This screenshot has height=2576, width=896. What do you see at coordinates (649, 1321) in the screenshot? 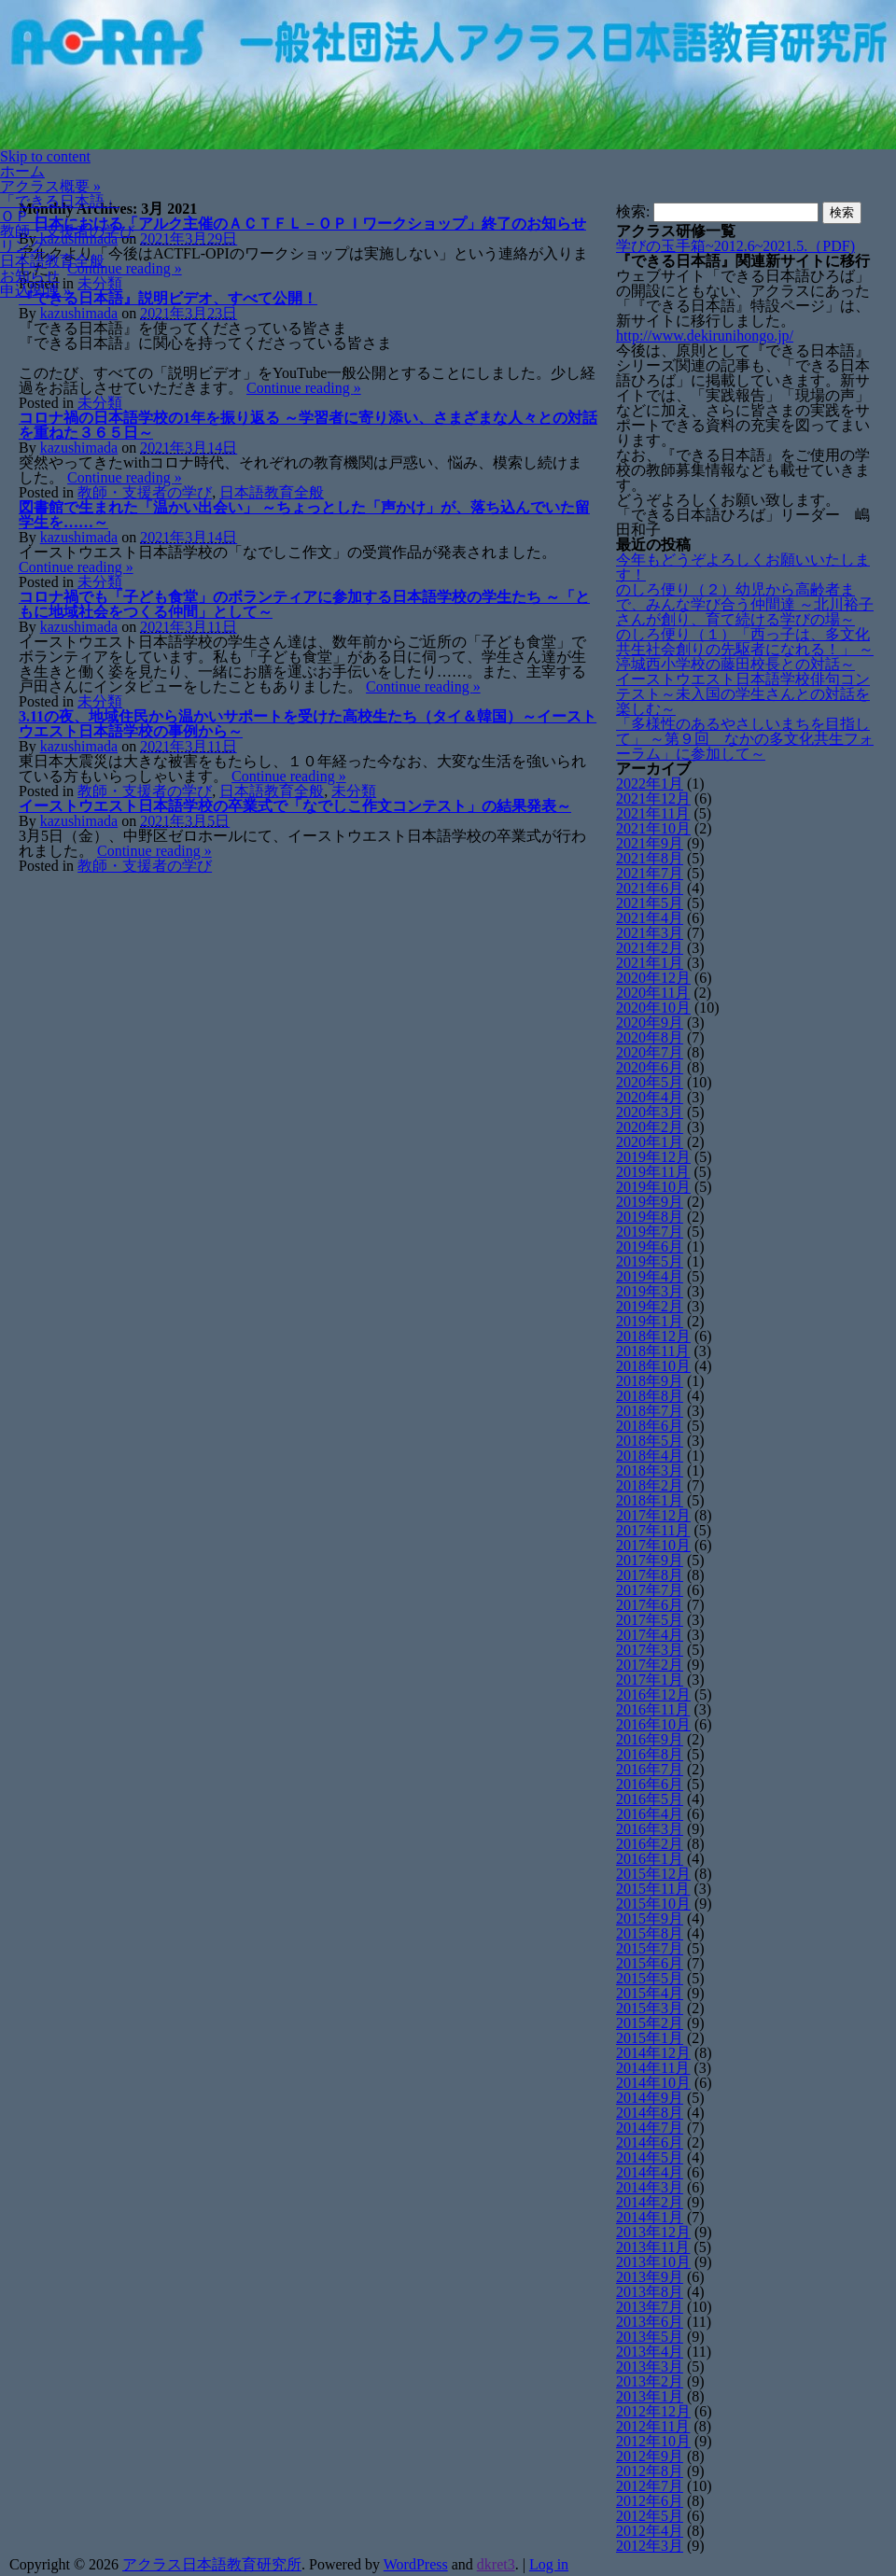
I see `2019年1月` at bounding box center [649, 1321].